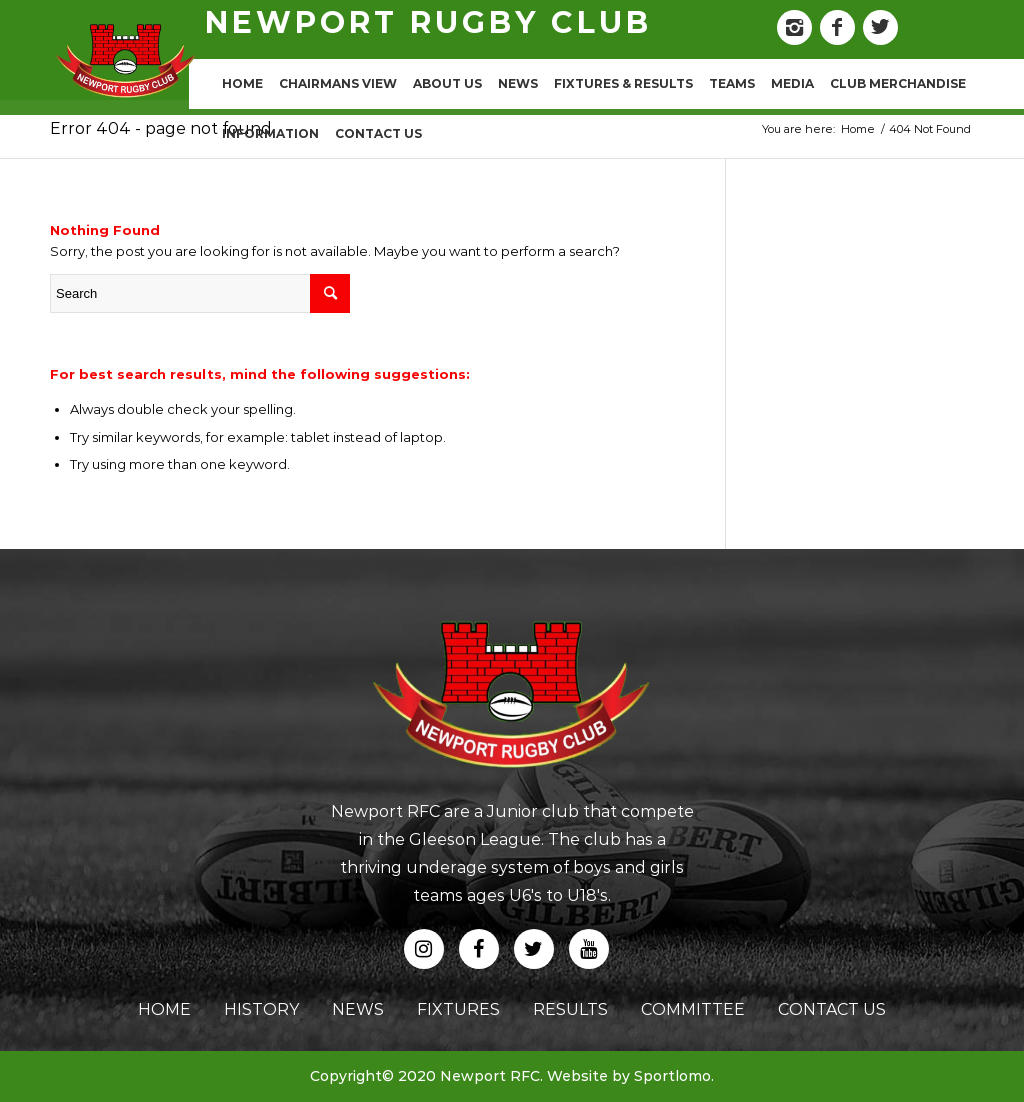  I want to click on NEWS, so click(518, 83).